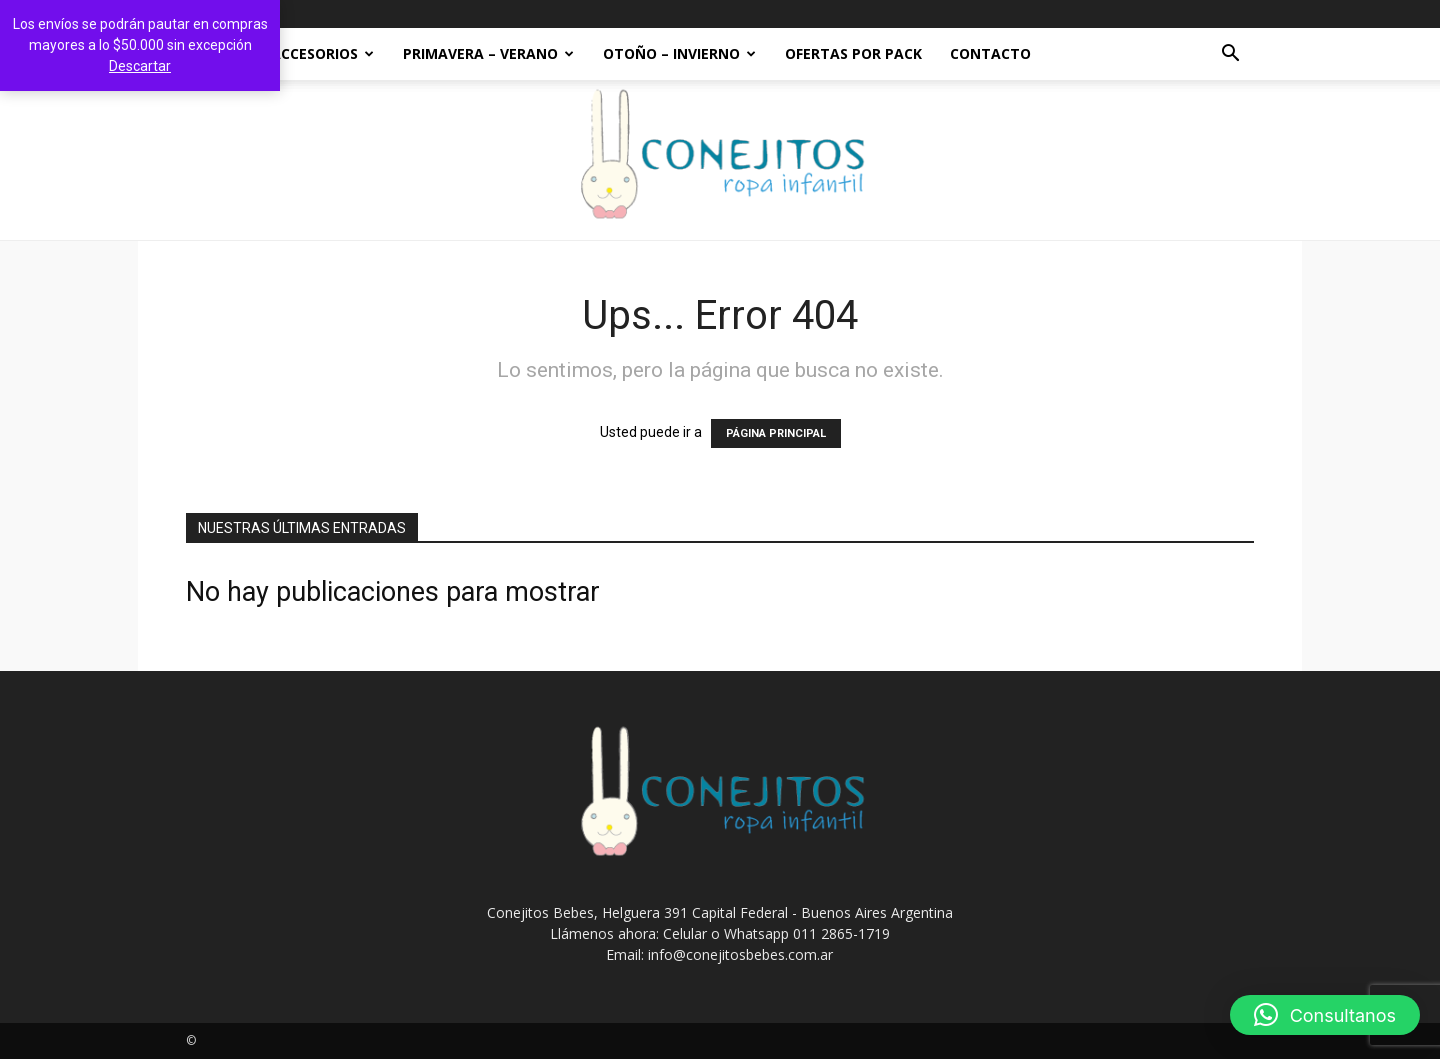  Describe the element at coordinates (990, 53) in the screenshot. I see `Contacto` at that location.